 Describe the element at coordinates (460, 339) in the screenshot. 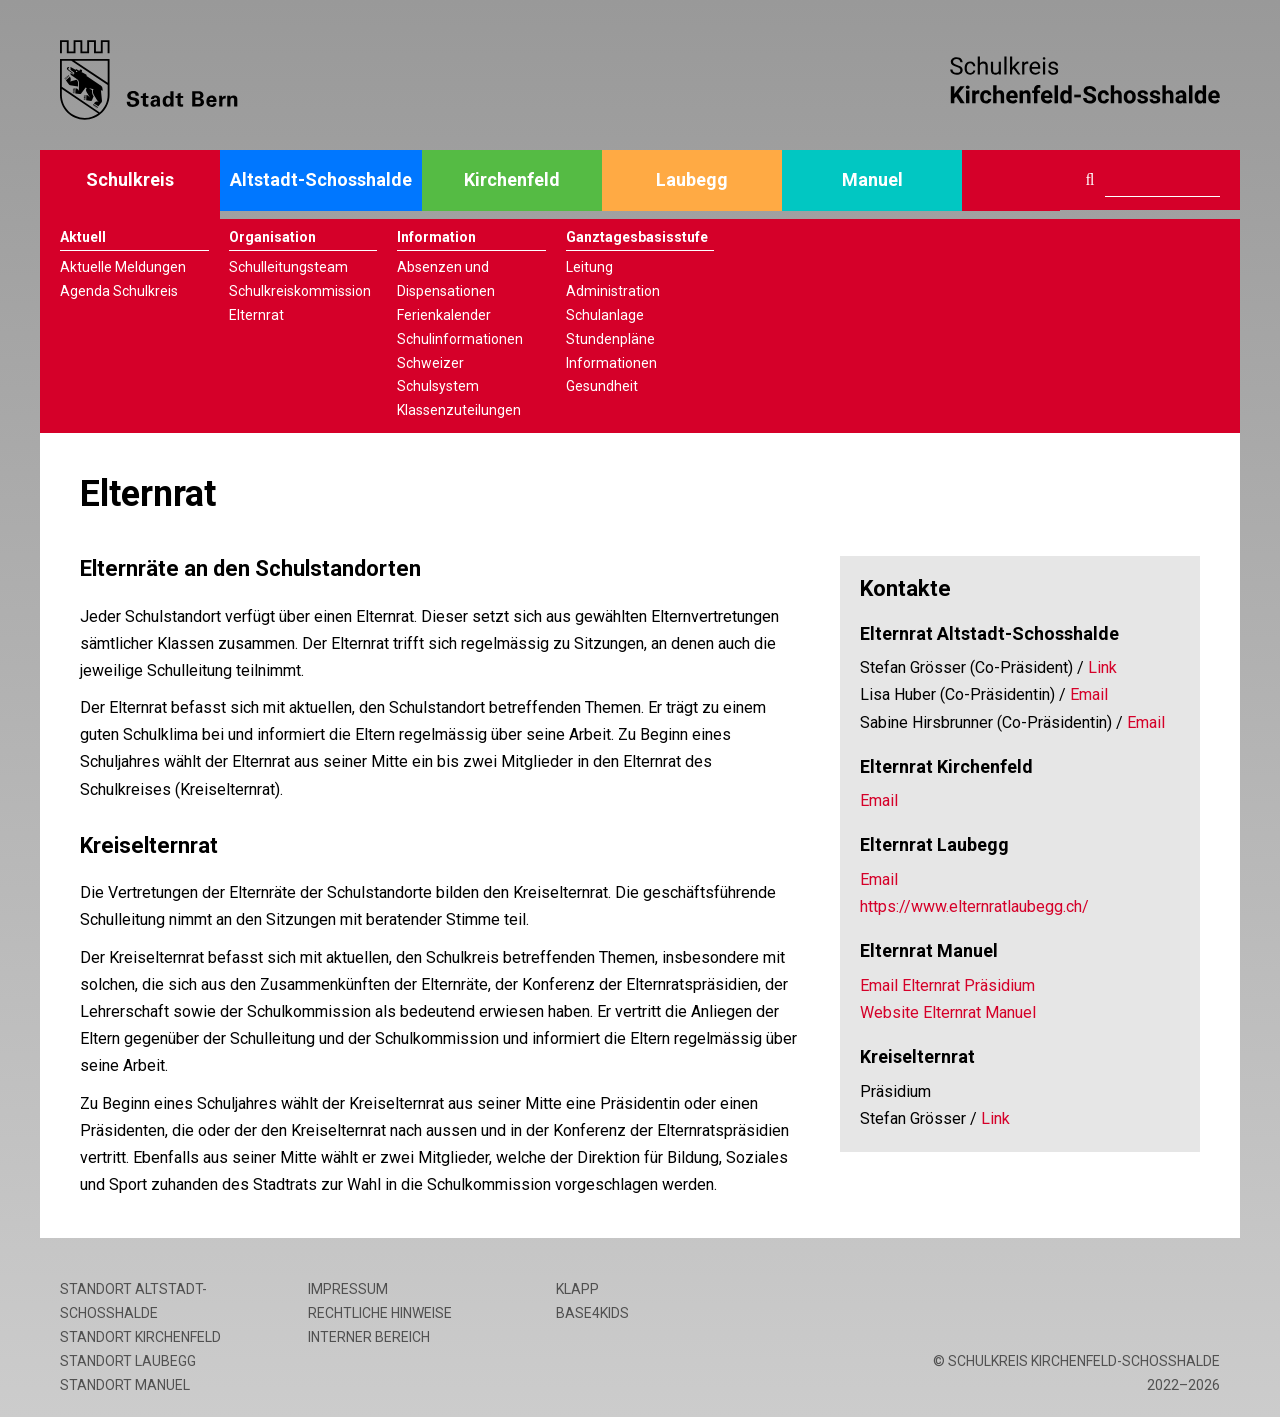

I see `Schulinformationen` at that location.